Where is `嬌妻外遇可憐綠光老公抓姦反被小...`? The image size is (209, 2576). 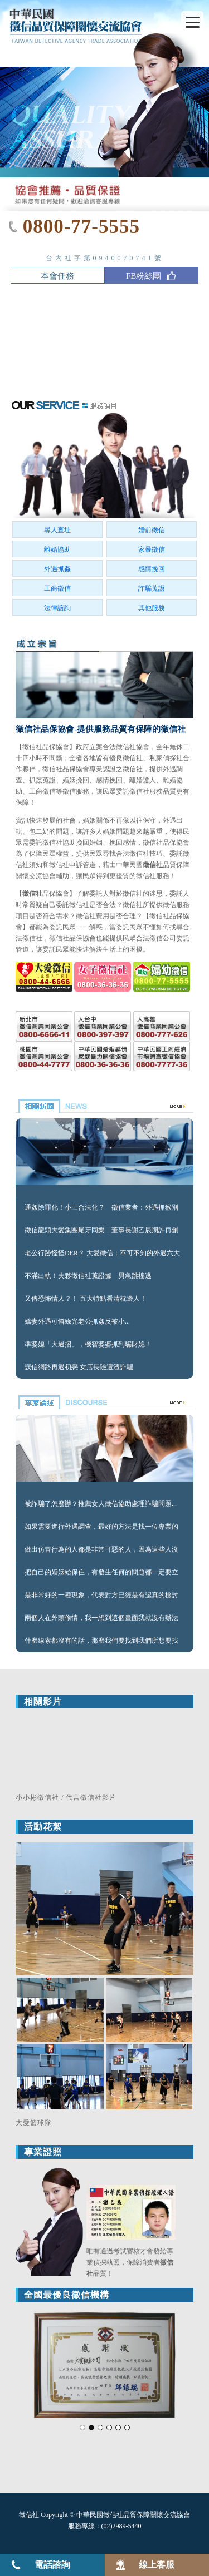
嬌妻外遇可憐綠光老公抓姦反被小... is located at coordinates (77, 1321).